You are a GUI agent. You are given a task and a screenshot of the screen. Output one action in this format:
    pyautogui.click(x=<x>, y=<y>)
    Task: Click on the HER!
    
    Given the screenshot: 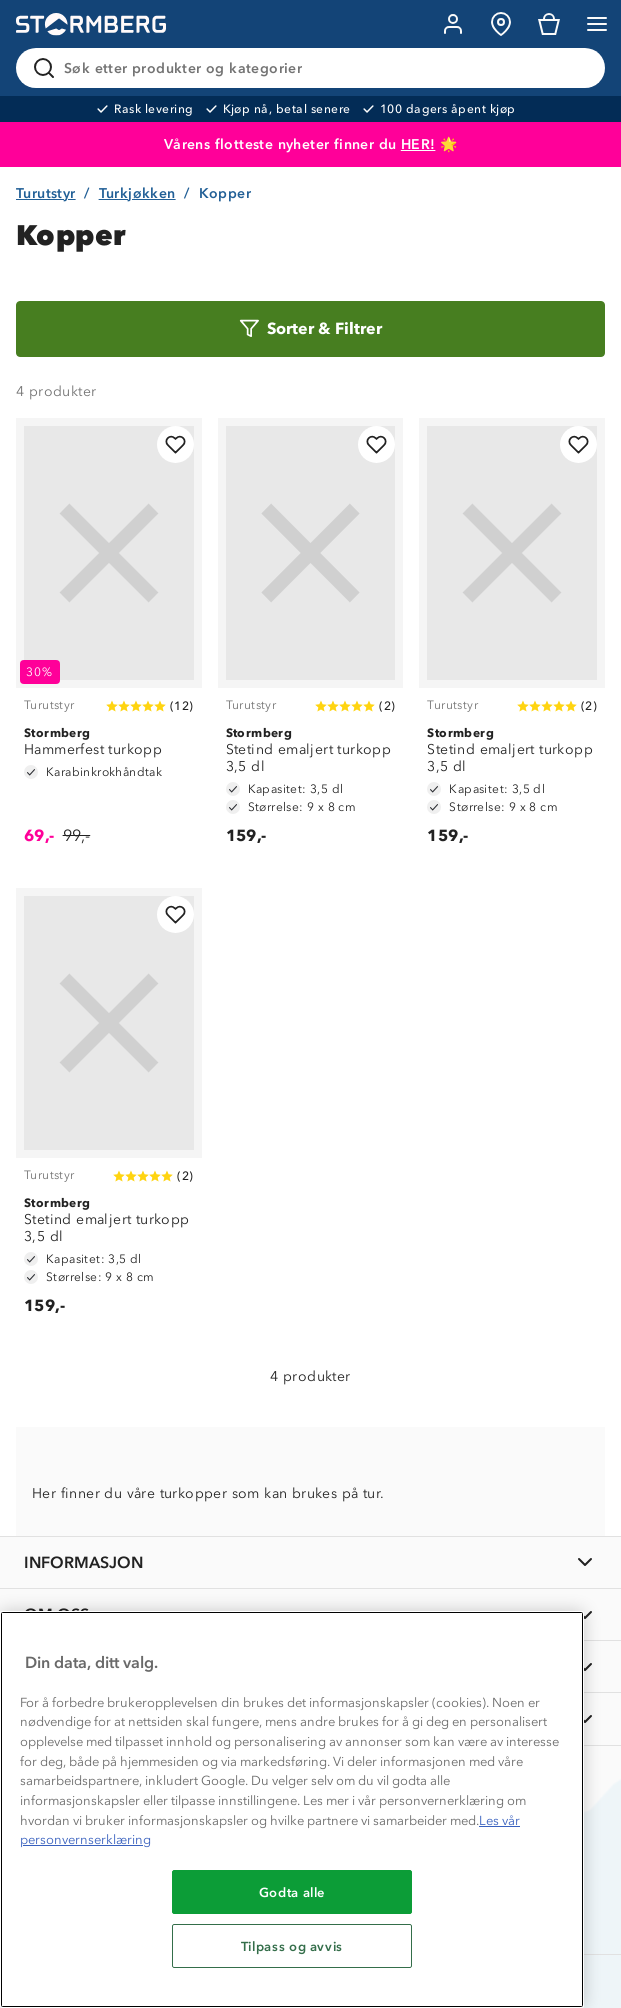 What is the action you would take?
    pyautogui.click(x=418, y=144)
    